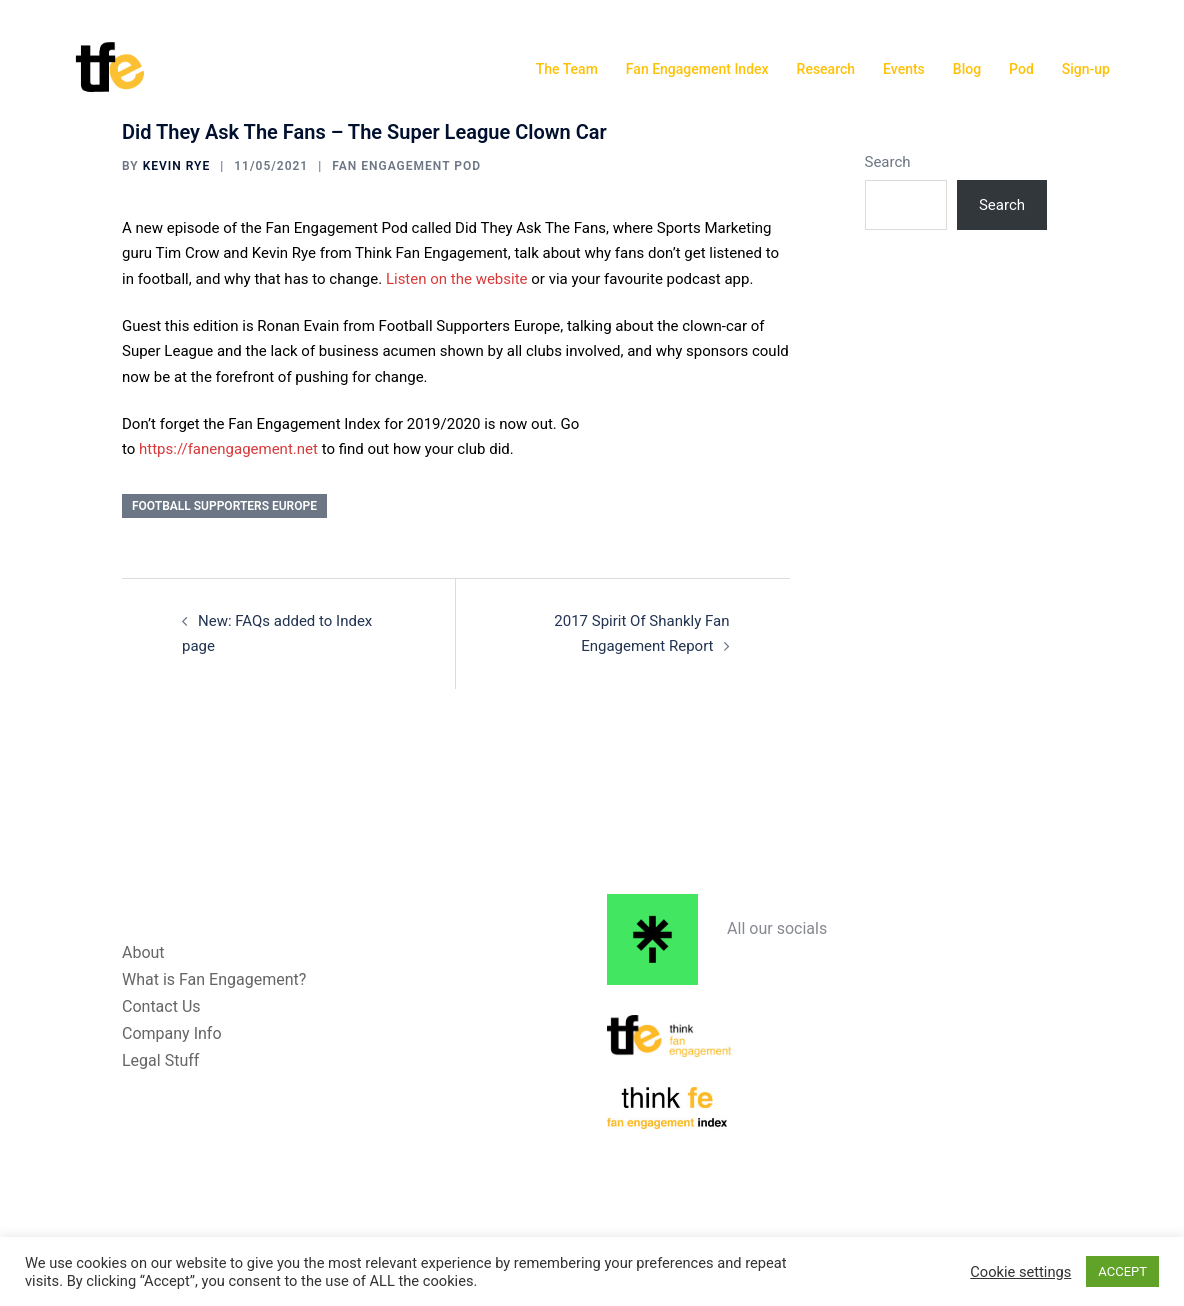 The height and width of the screenshot is (1306, 1184). What do you see at coordinates (888, 162) in the screenshot?
I see `Search` at bounding box center [888, 162].